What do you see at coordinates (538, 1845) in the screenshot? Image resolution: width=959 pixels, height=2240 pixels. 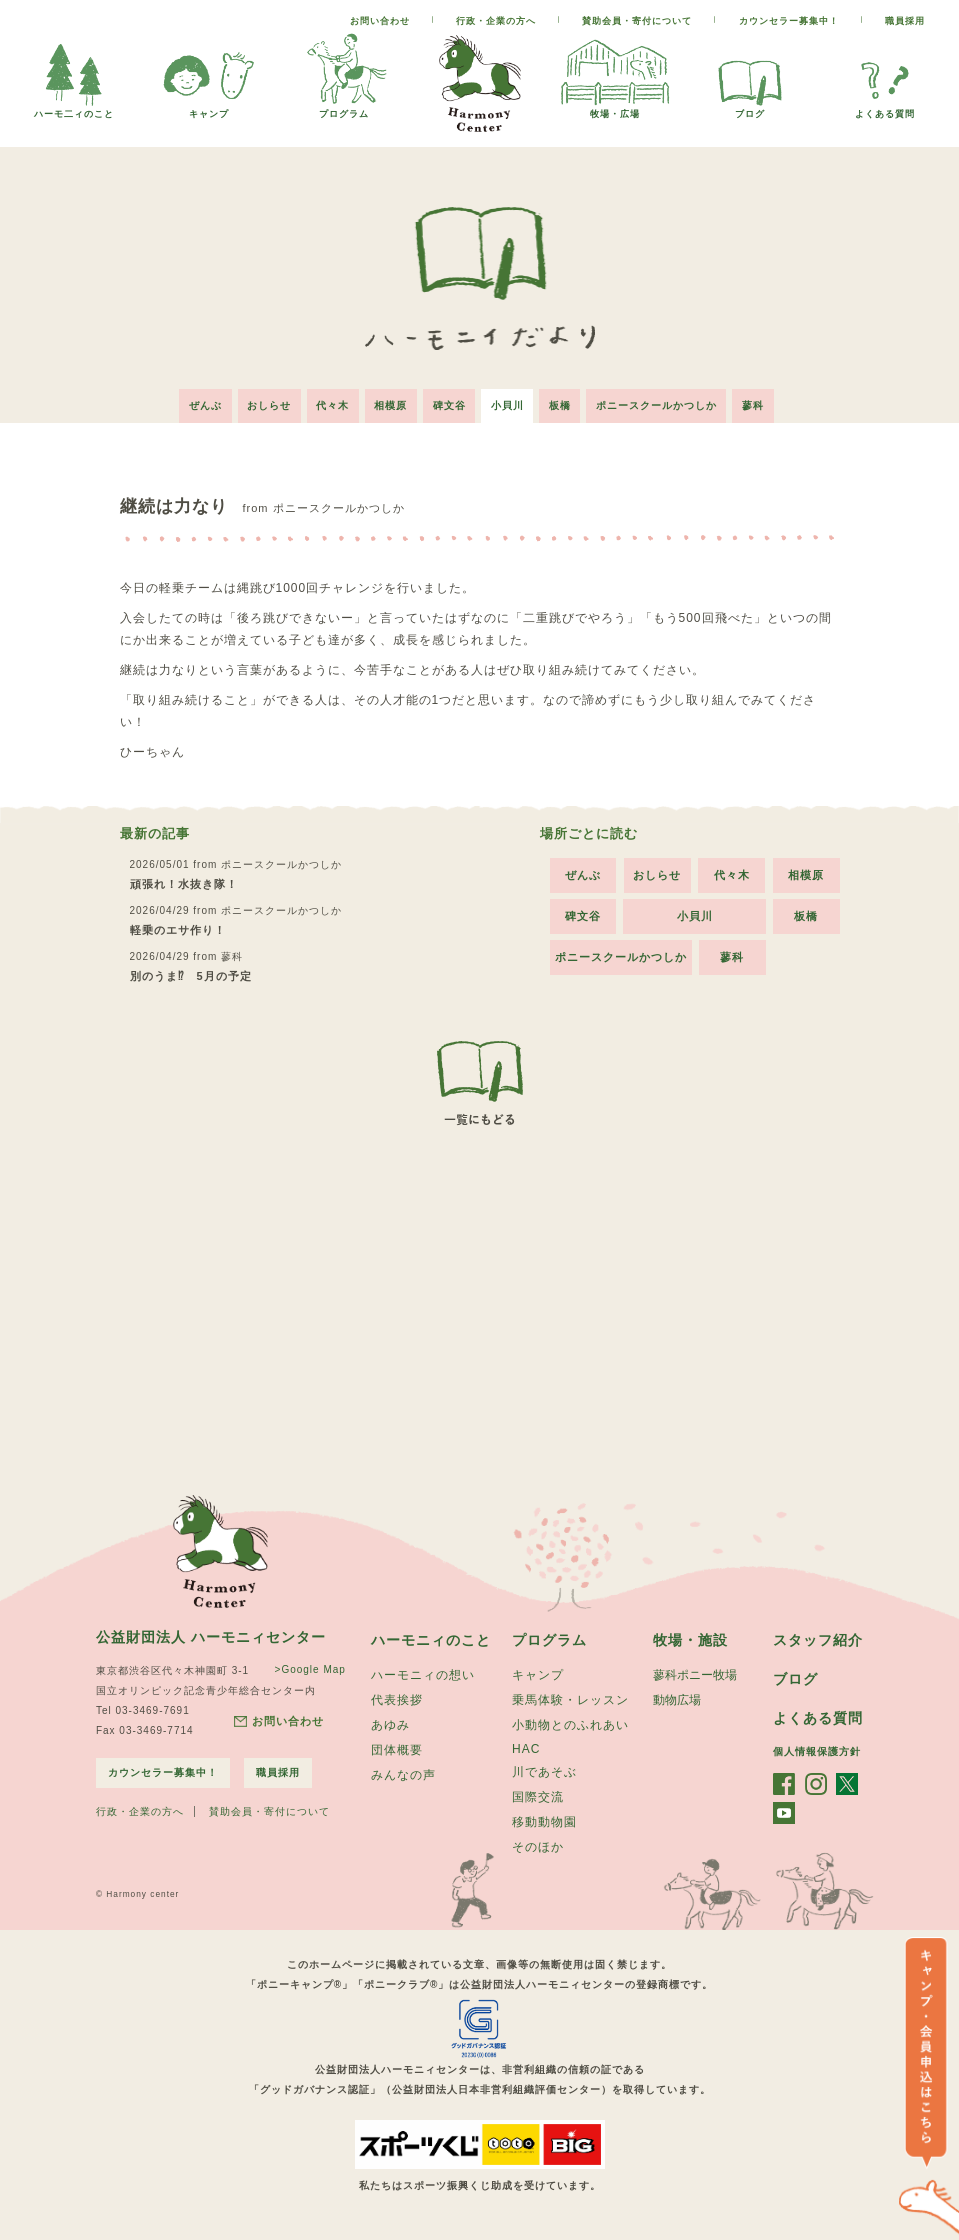 I see `そのほか` at bounding box center [538, 1845].